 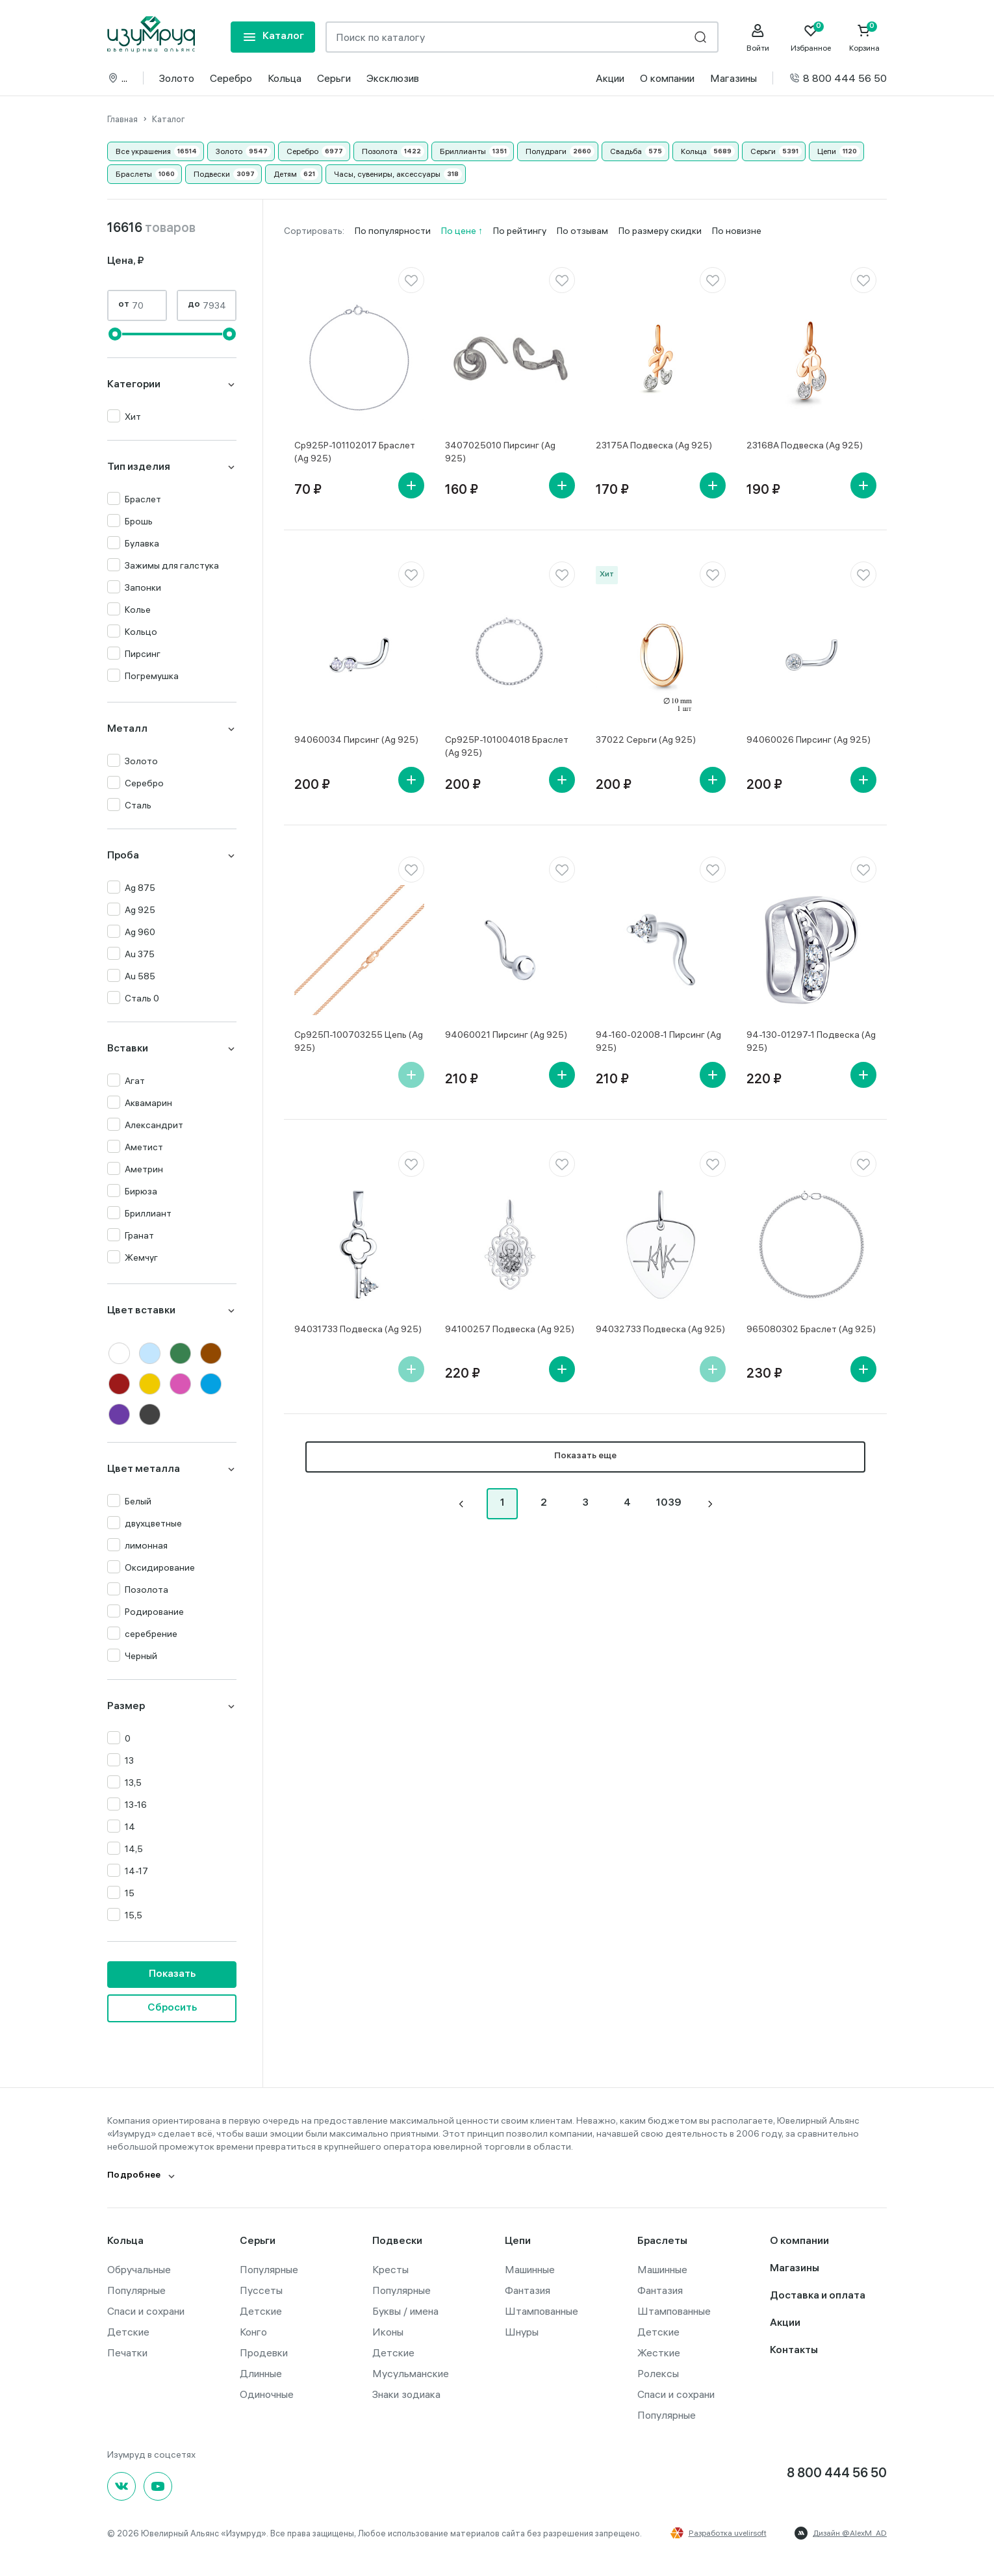 I want to click on Шнуры, so click(x=522, y=2331).